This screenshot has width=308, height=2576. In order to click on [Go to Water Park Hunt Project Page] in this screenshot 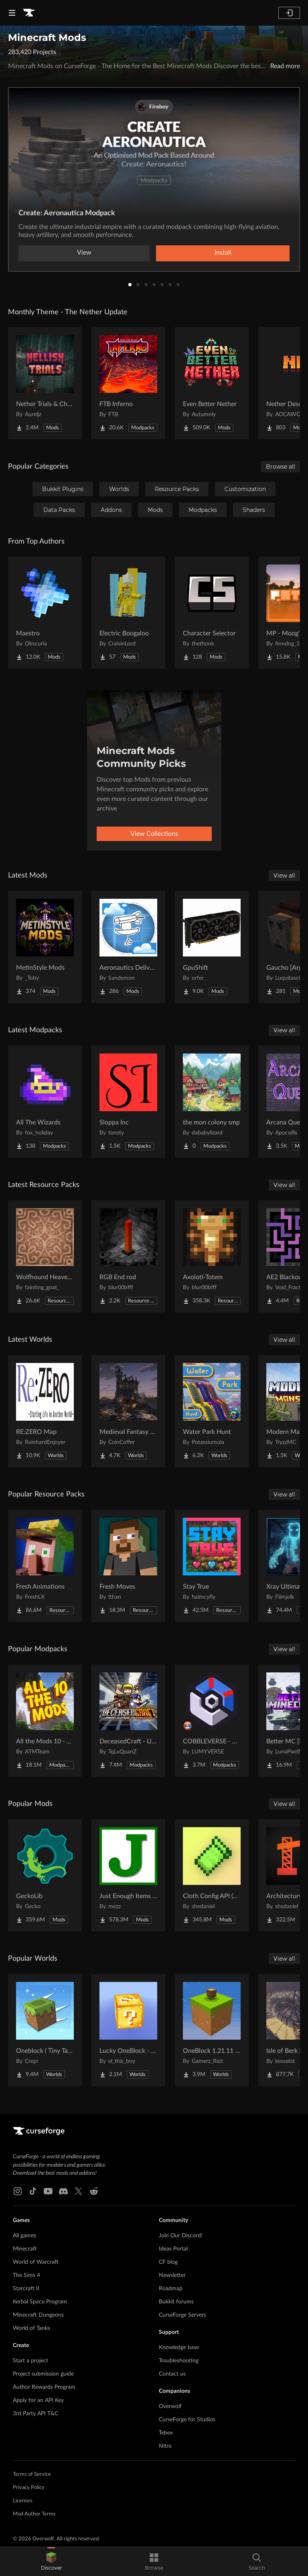, I will do `click(212, 1411)`.